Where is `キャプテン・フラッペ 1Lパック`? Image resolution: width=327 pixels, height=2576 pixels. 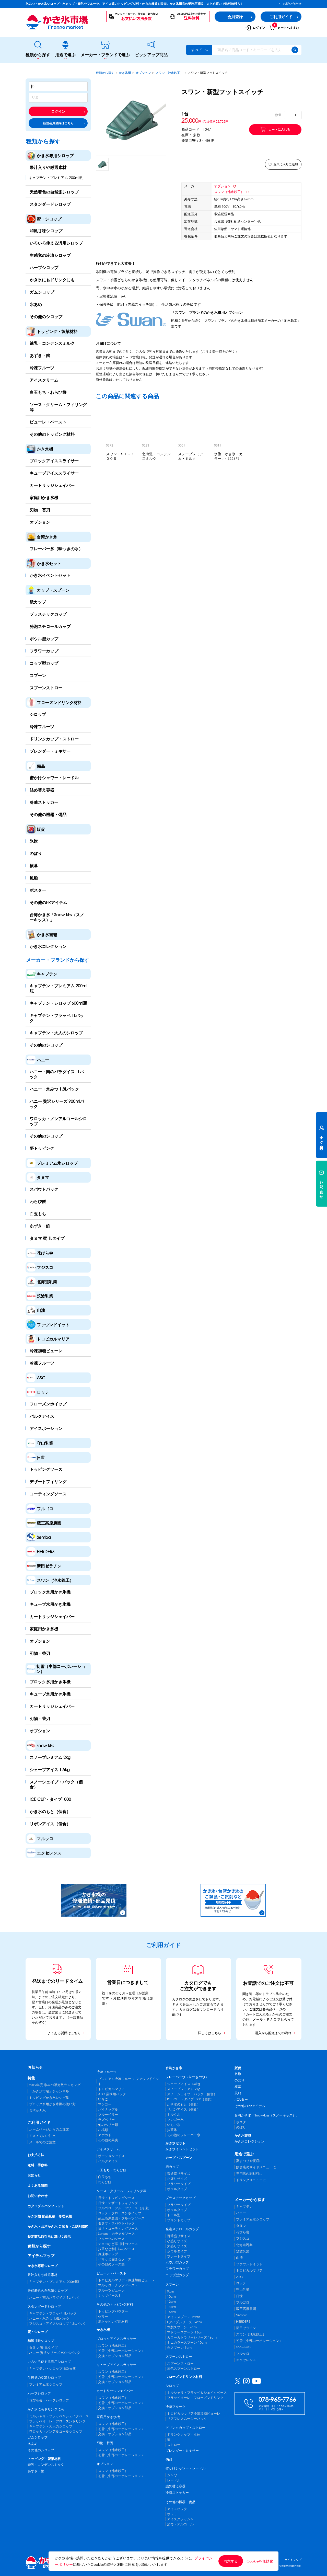
キャプテン・フラッペ 1Lパック is located at coordinates (57, 1018).